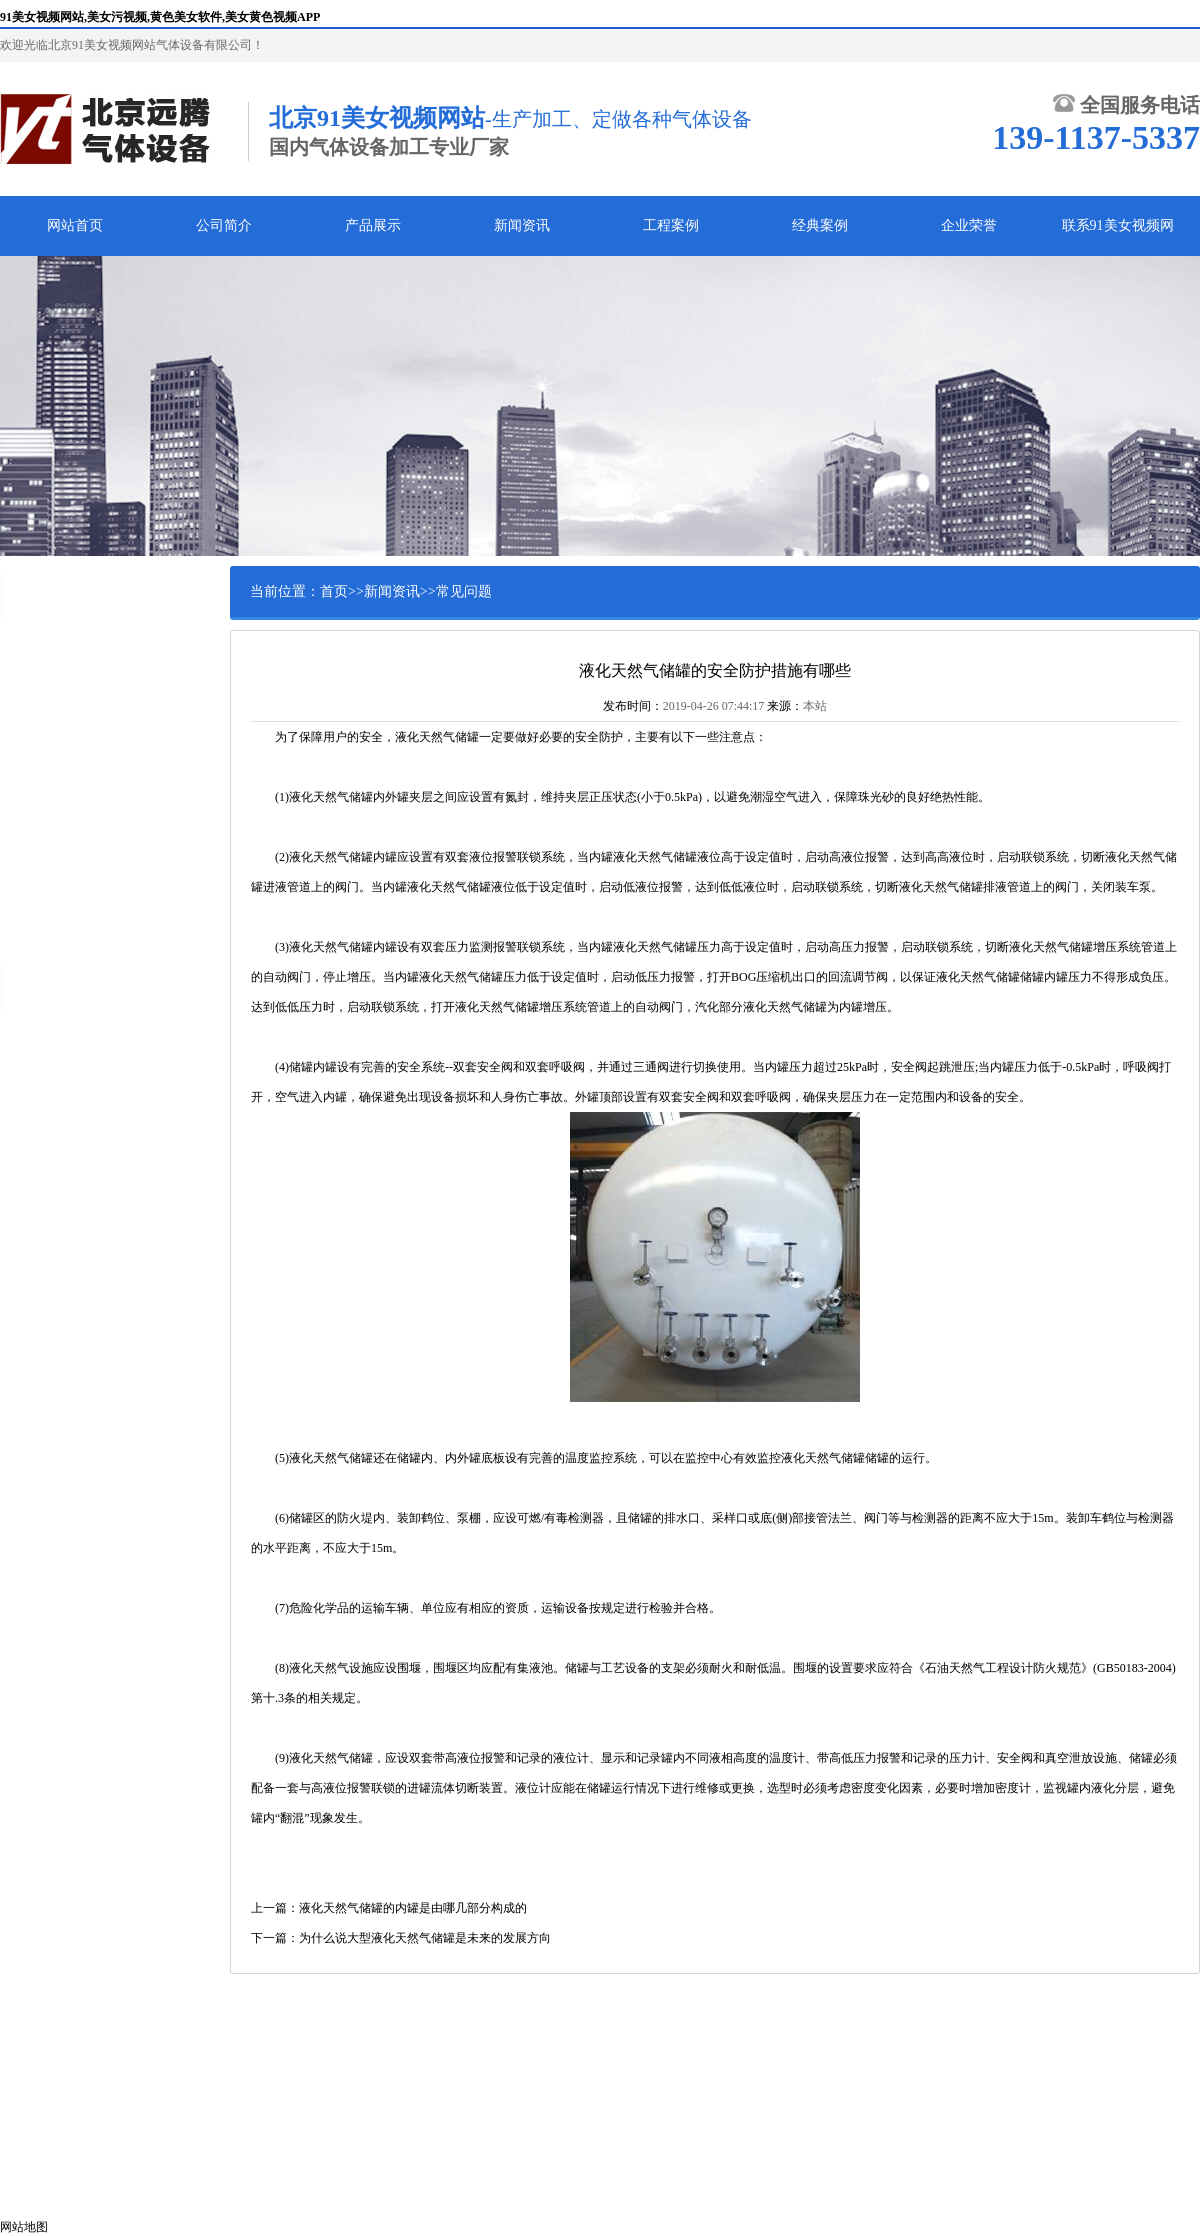 The image size is (1200, 2236). What do you see at coordinates (334, 591) in the screenshot?
I see `首页` at bounding box center [334, 591].